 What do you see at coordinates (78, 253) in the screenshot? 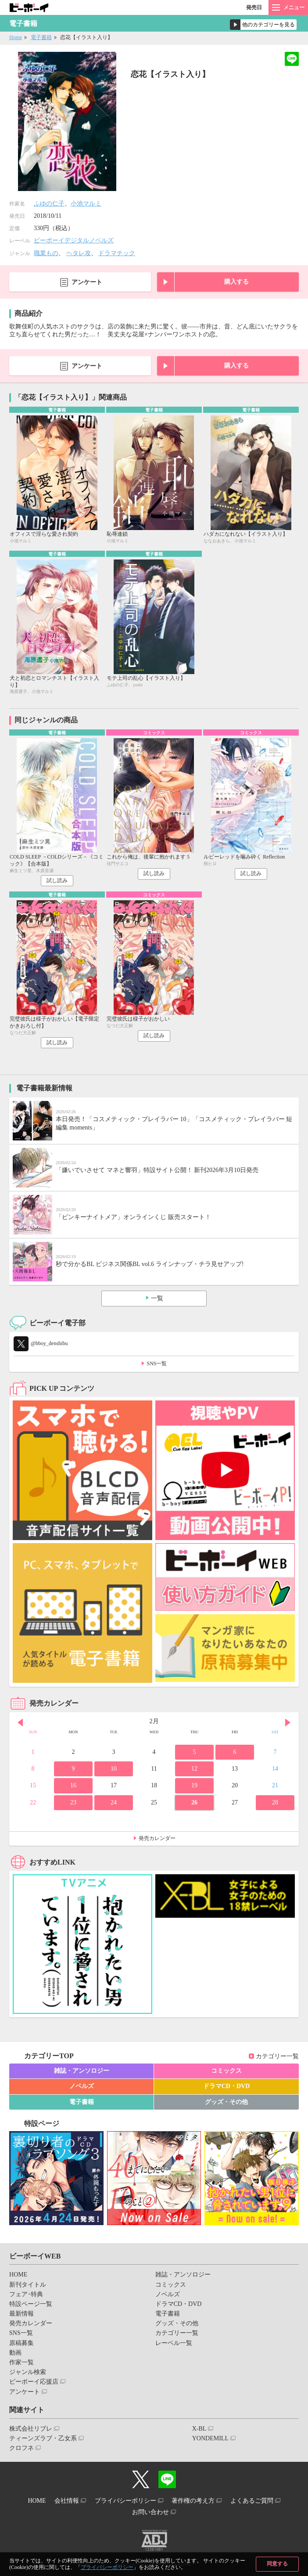
I see `ヘタレ攻` at bounding box center [78, 253].